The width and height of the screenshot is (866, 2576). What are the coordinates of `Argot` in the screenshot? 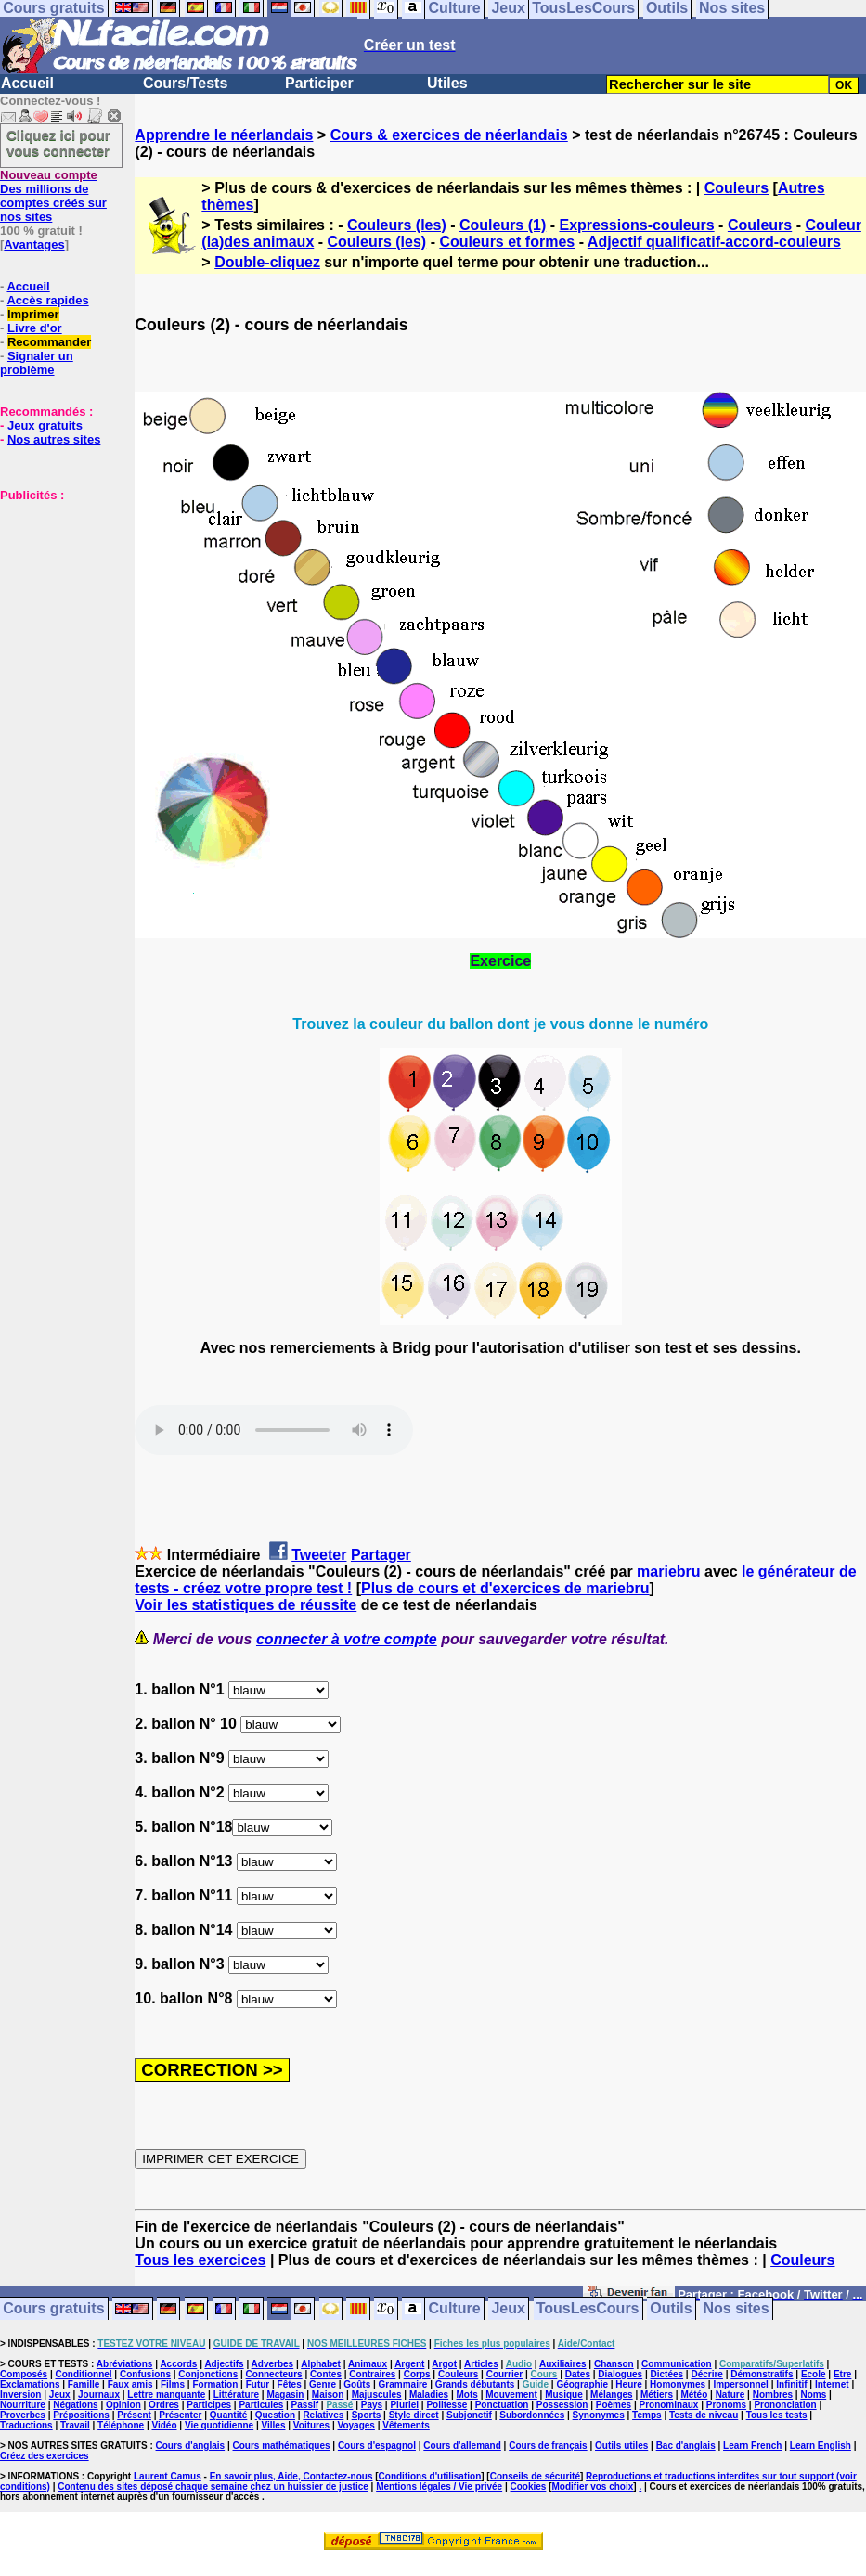 It's located at (444, 2364).